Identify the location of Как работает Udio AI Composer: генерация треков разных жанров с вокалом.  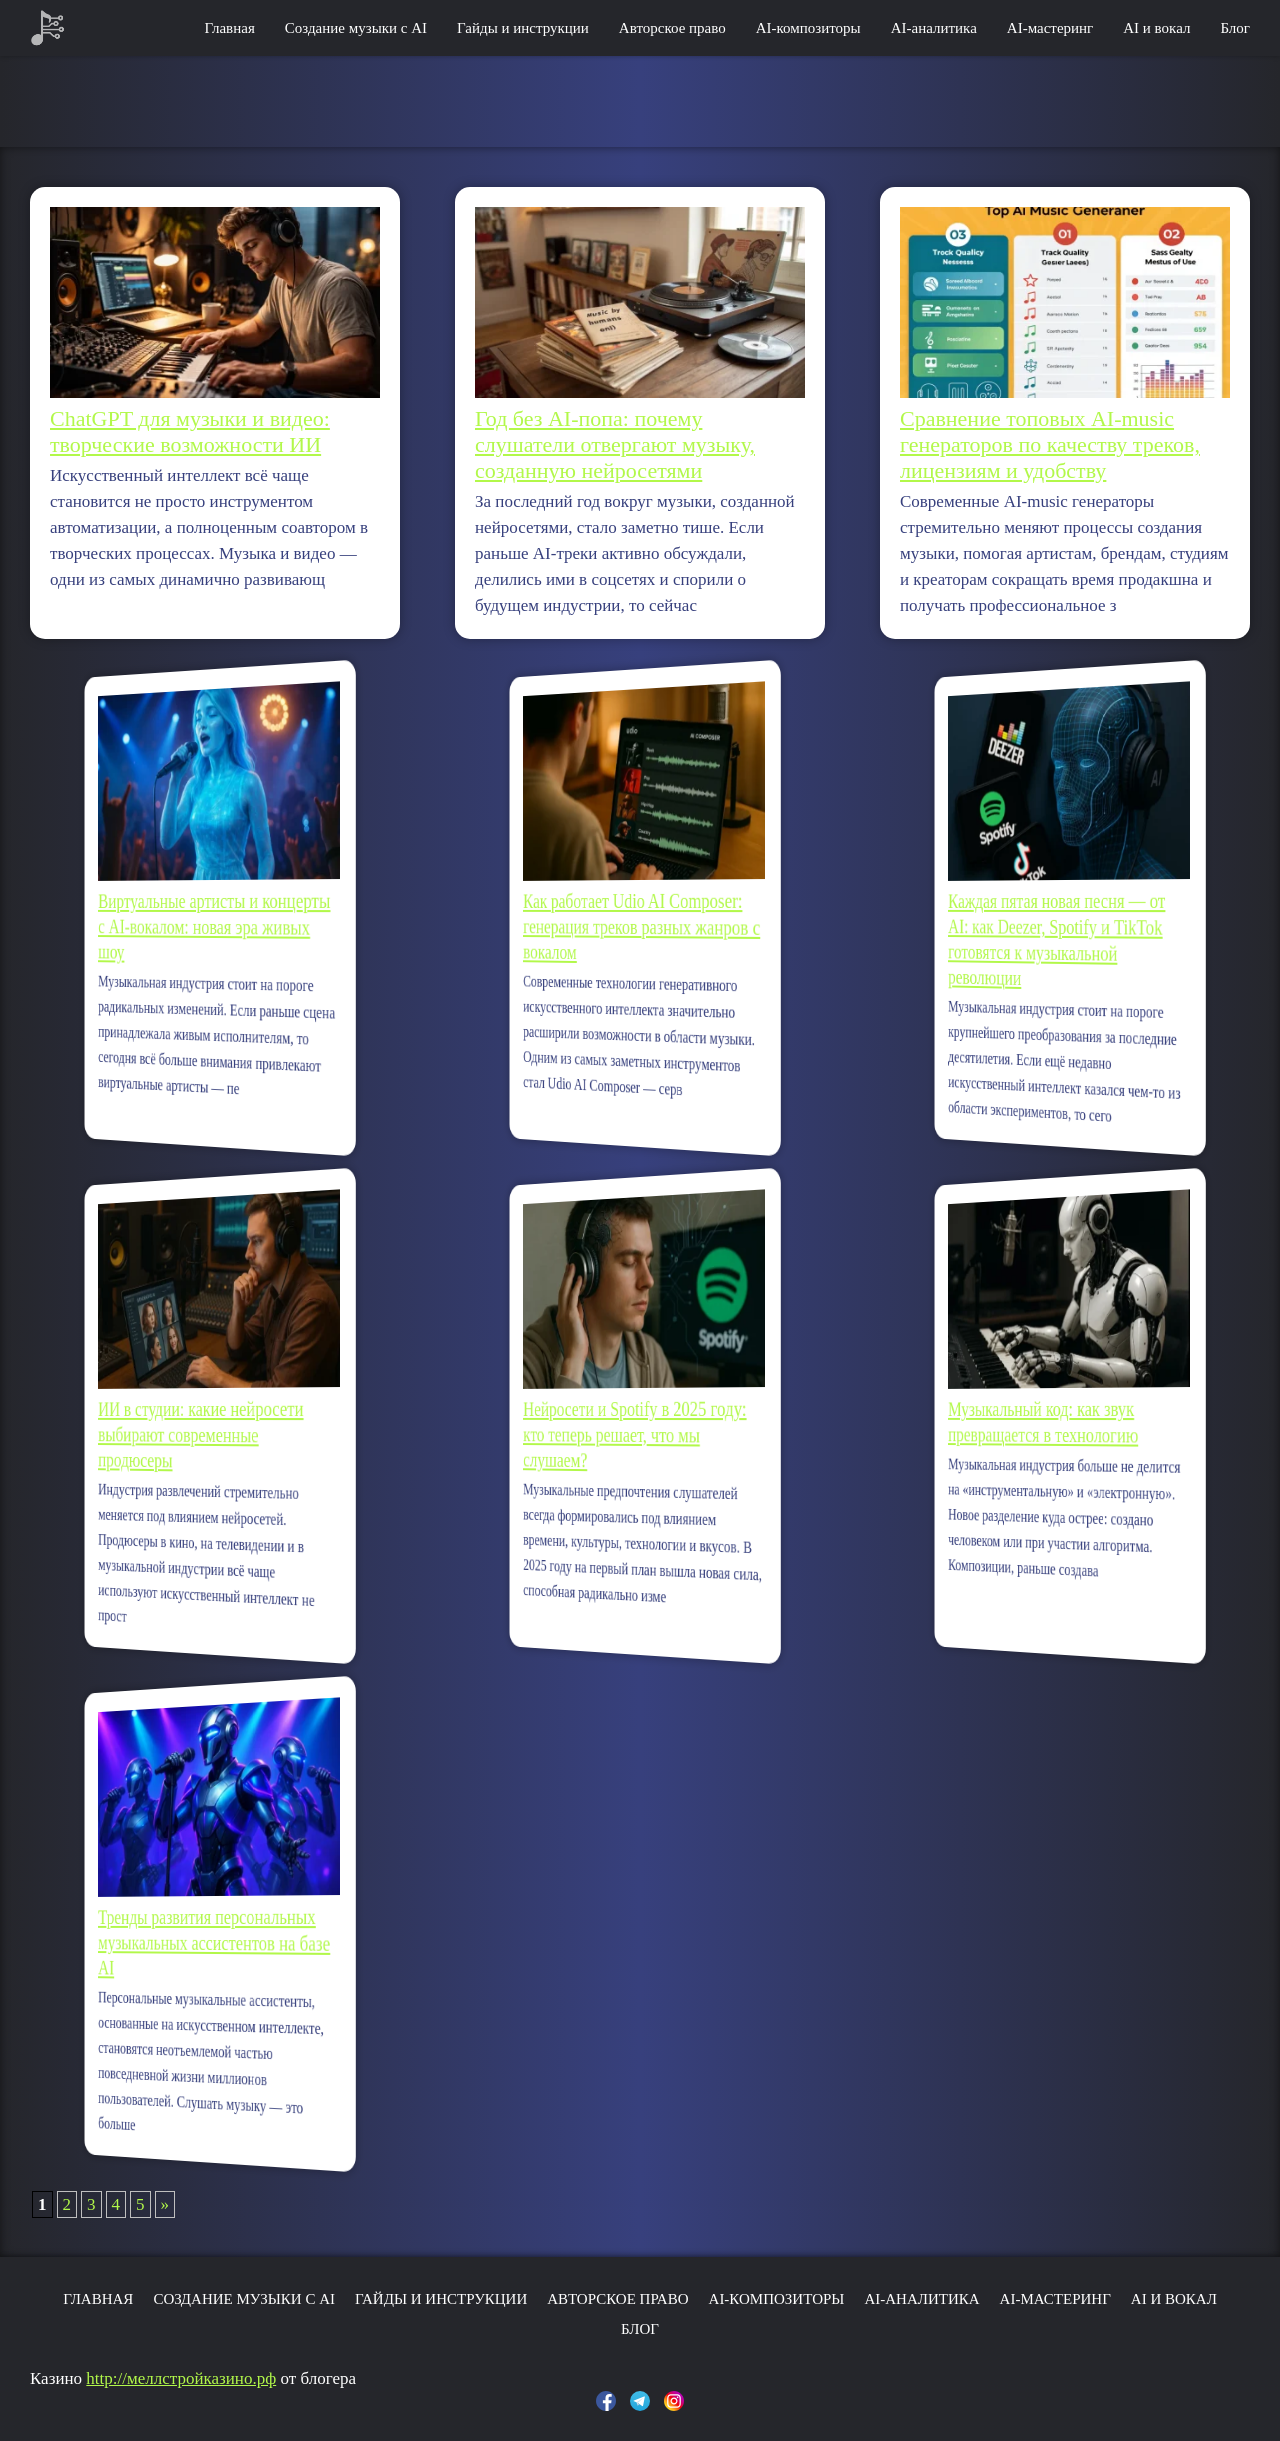
(642, 925).